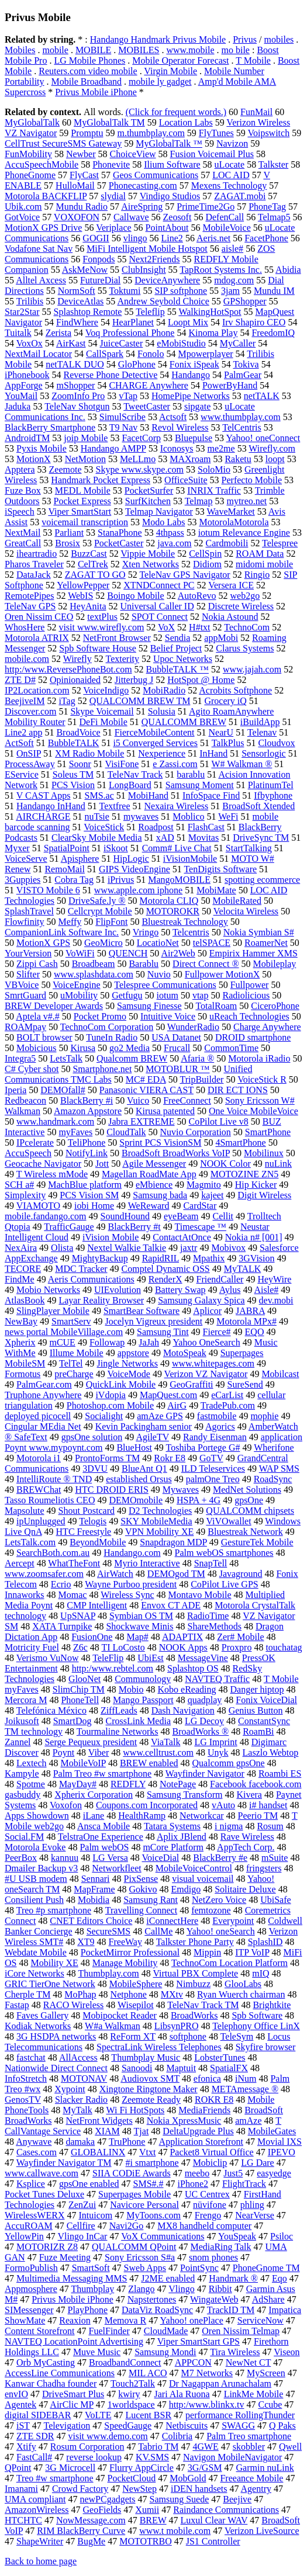 The image size is (307, 2576). What do you see at coordinates (72, 1595) in the screenshot?
I see `Momac` at bounding box center [72, 1595].